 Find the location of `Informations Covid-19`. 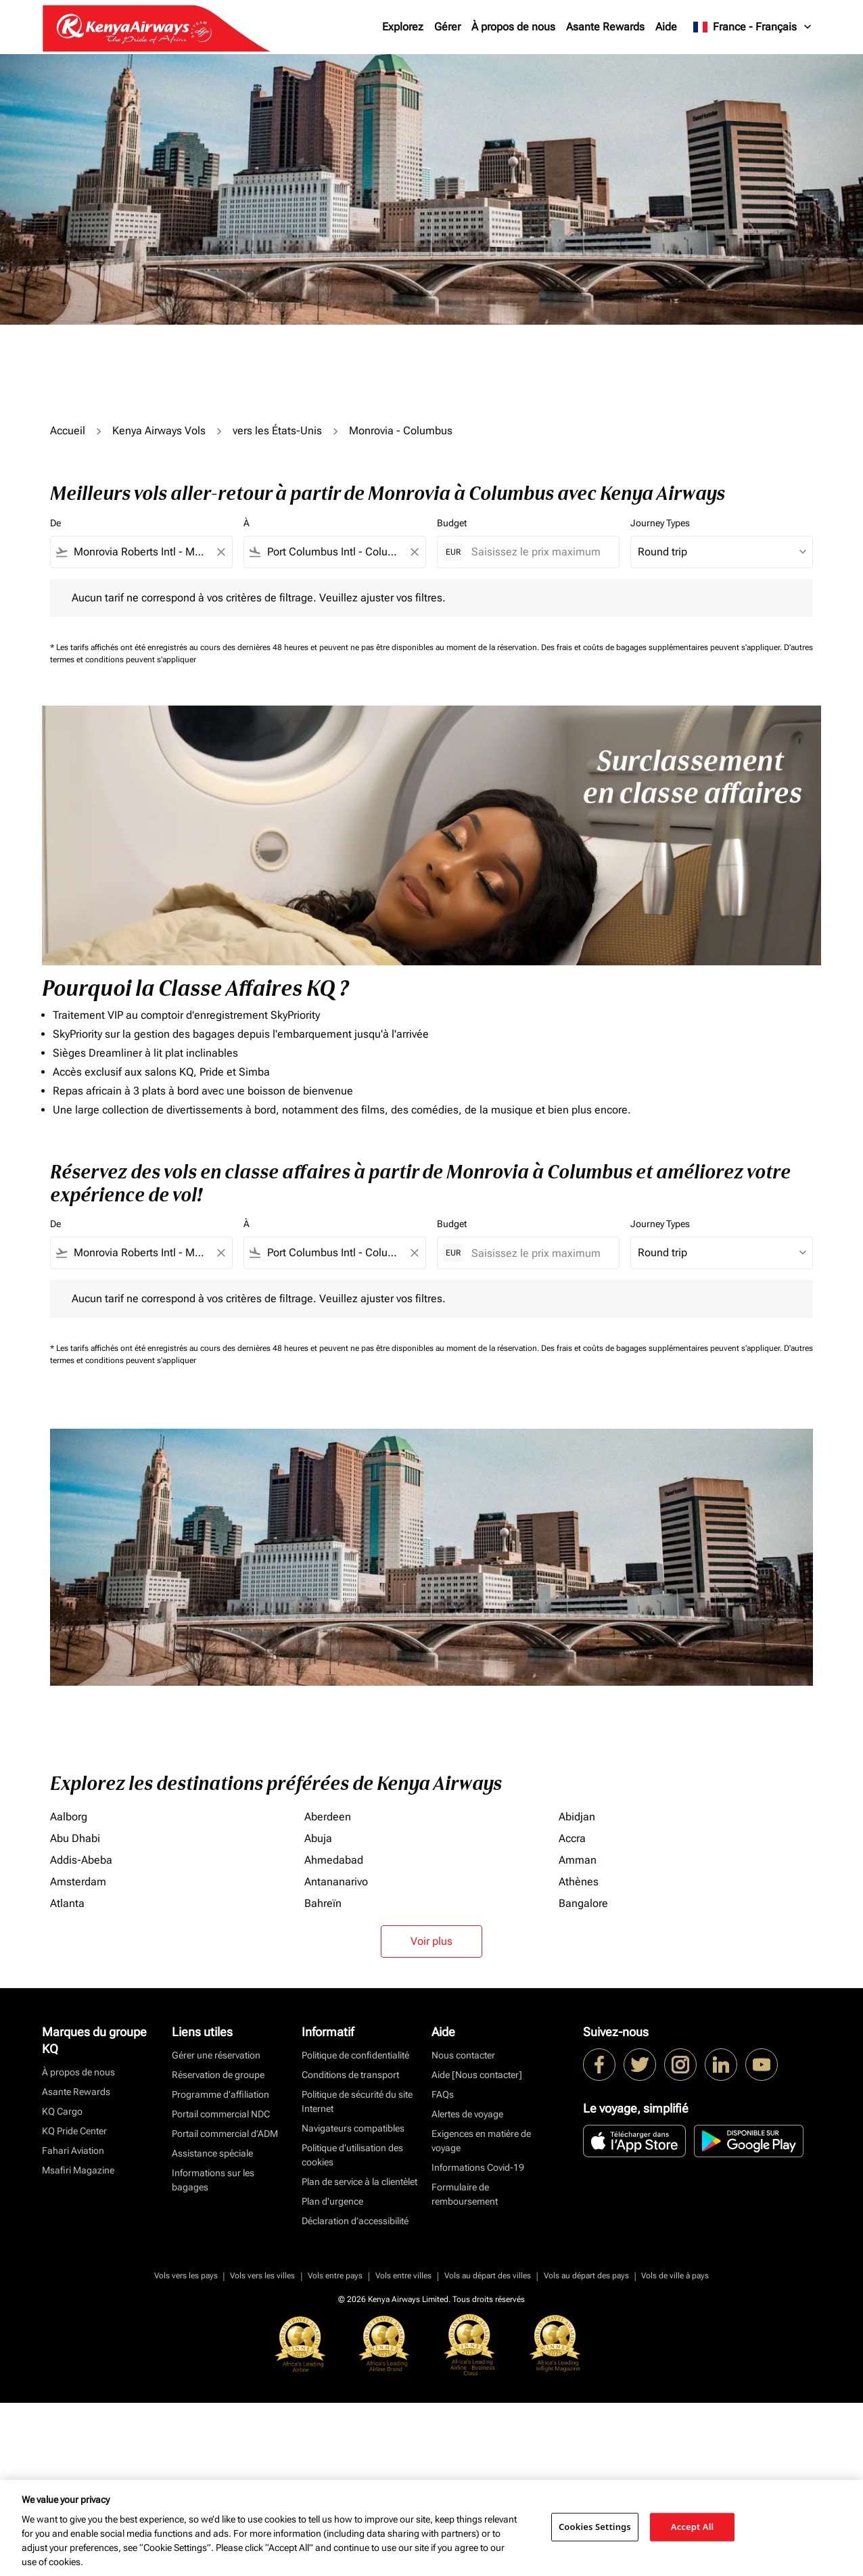

Informations Covid-19 is located at coordinates (478, 2167).